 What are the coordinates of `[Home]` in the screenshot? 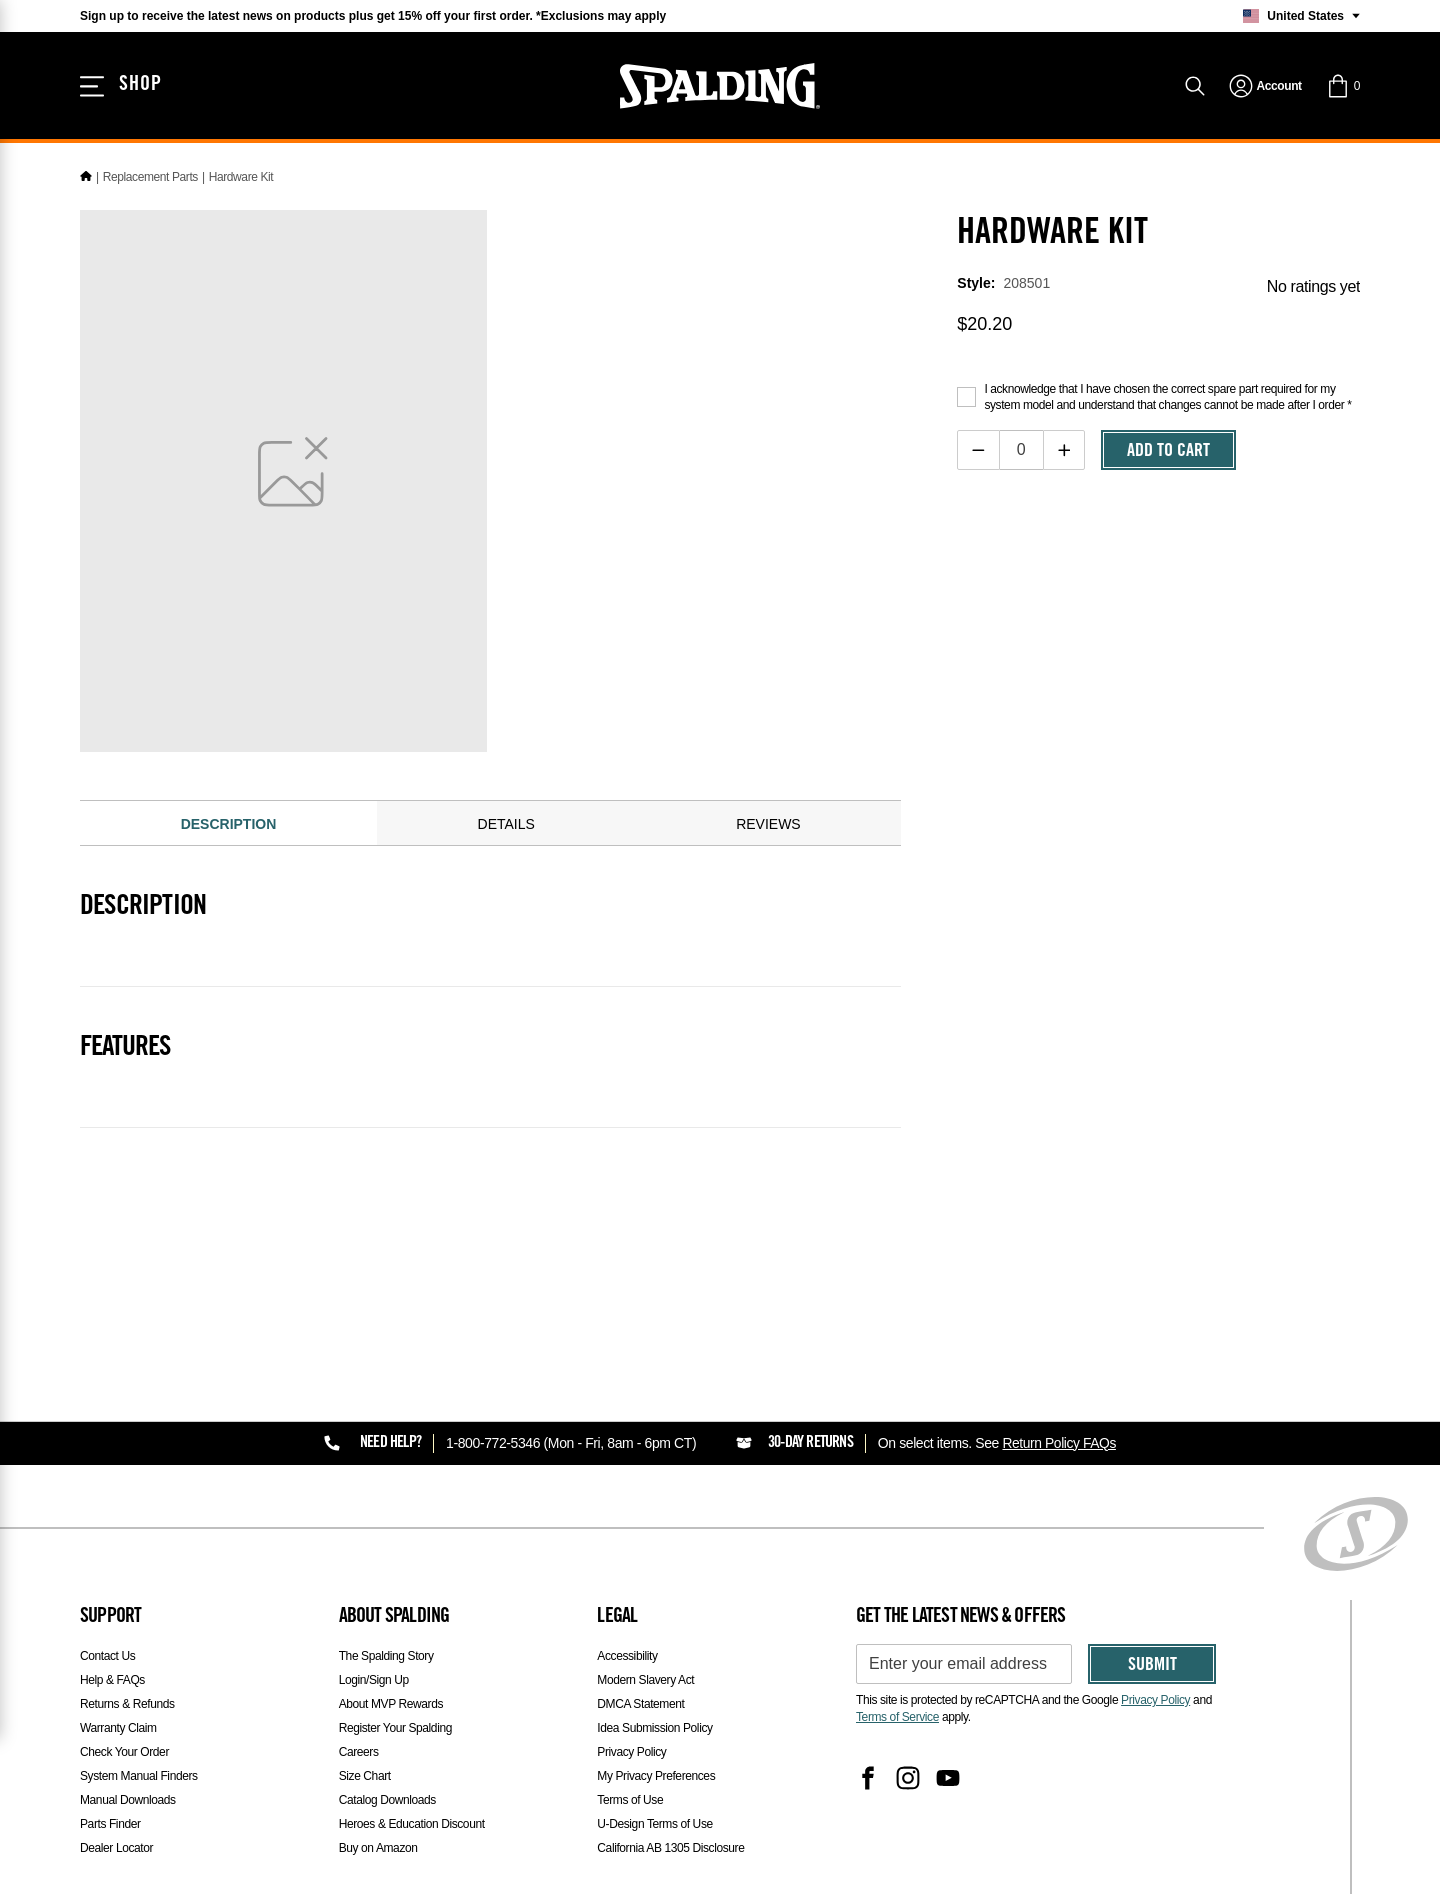 It's located at (86, 177).